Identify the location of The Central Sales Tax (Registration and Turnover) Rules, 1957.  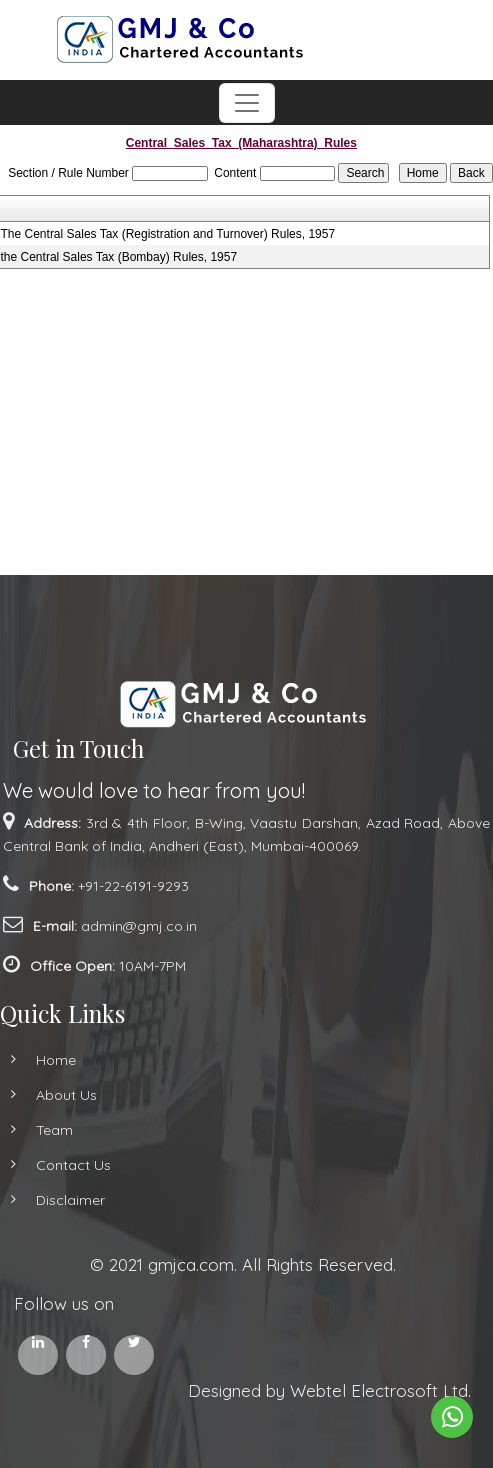
(168, 234).